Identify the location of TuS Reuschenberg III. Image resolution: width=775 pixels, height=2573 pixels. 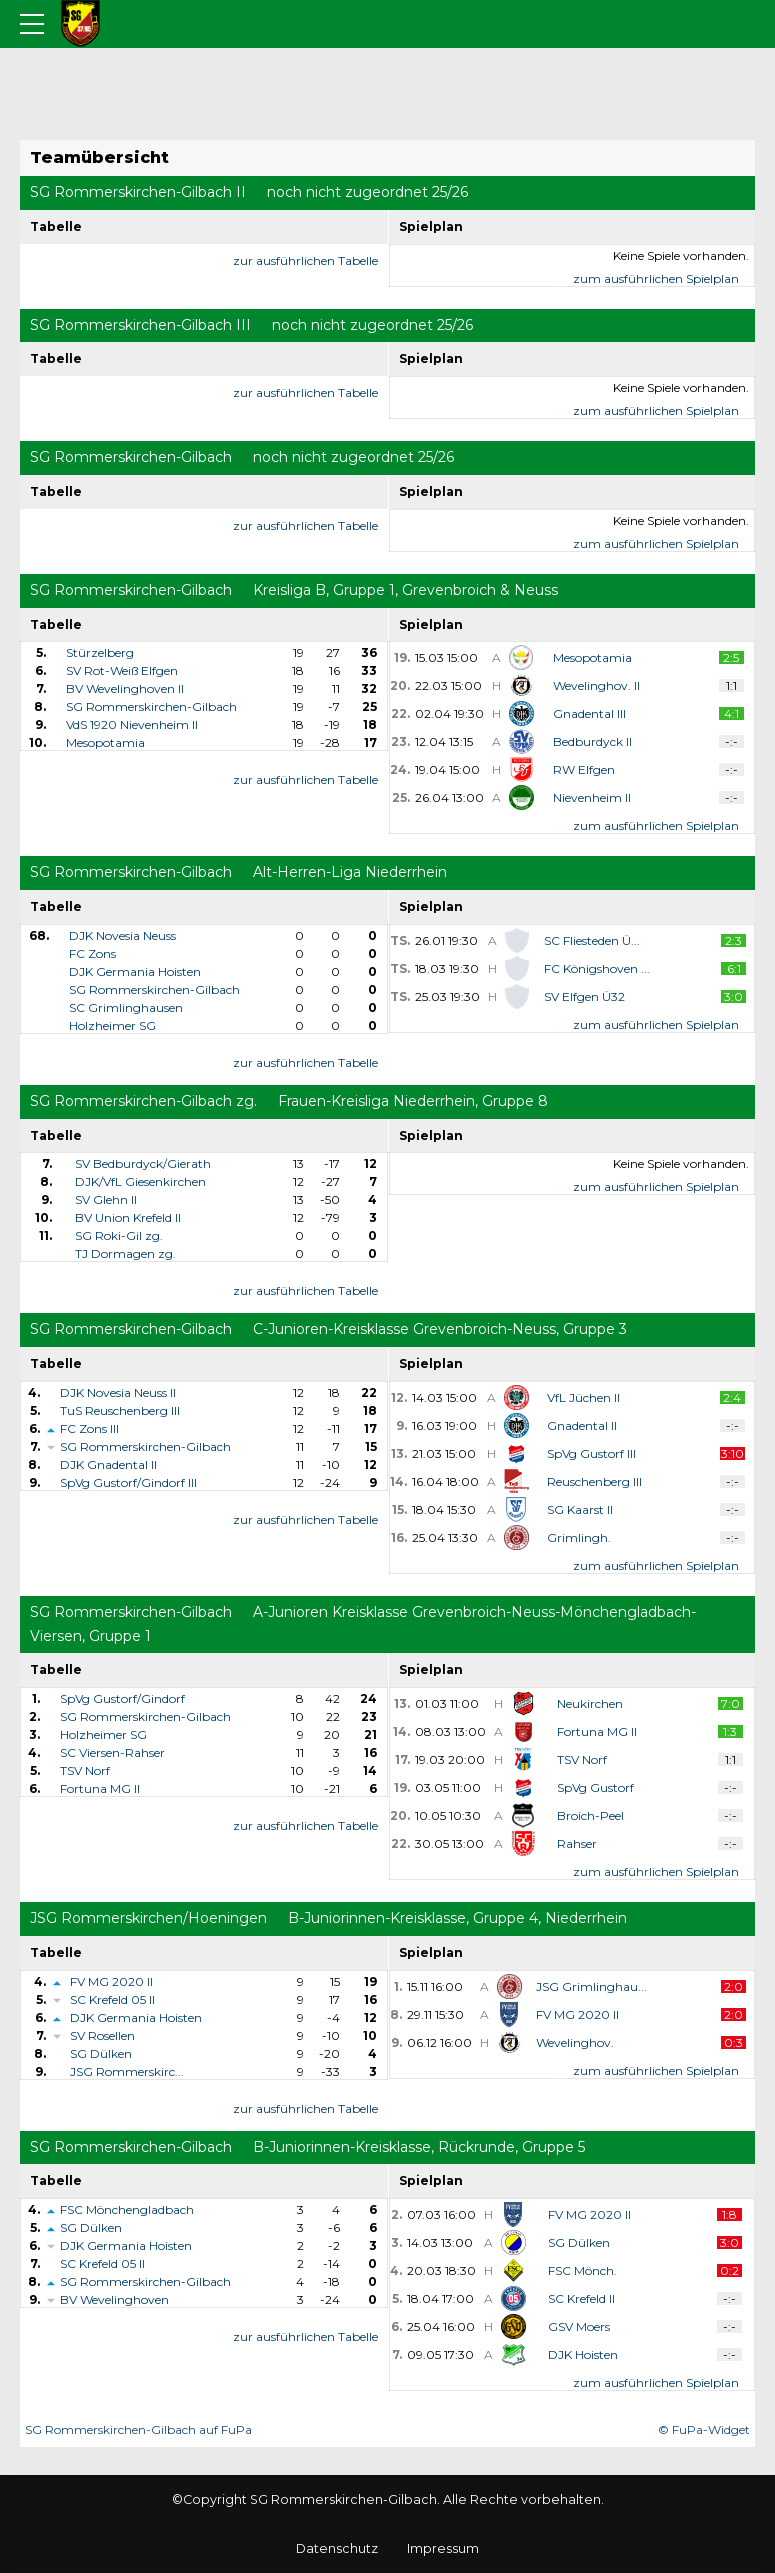
(120, 1410).